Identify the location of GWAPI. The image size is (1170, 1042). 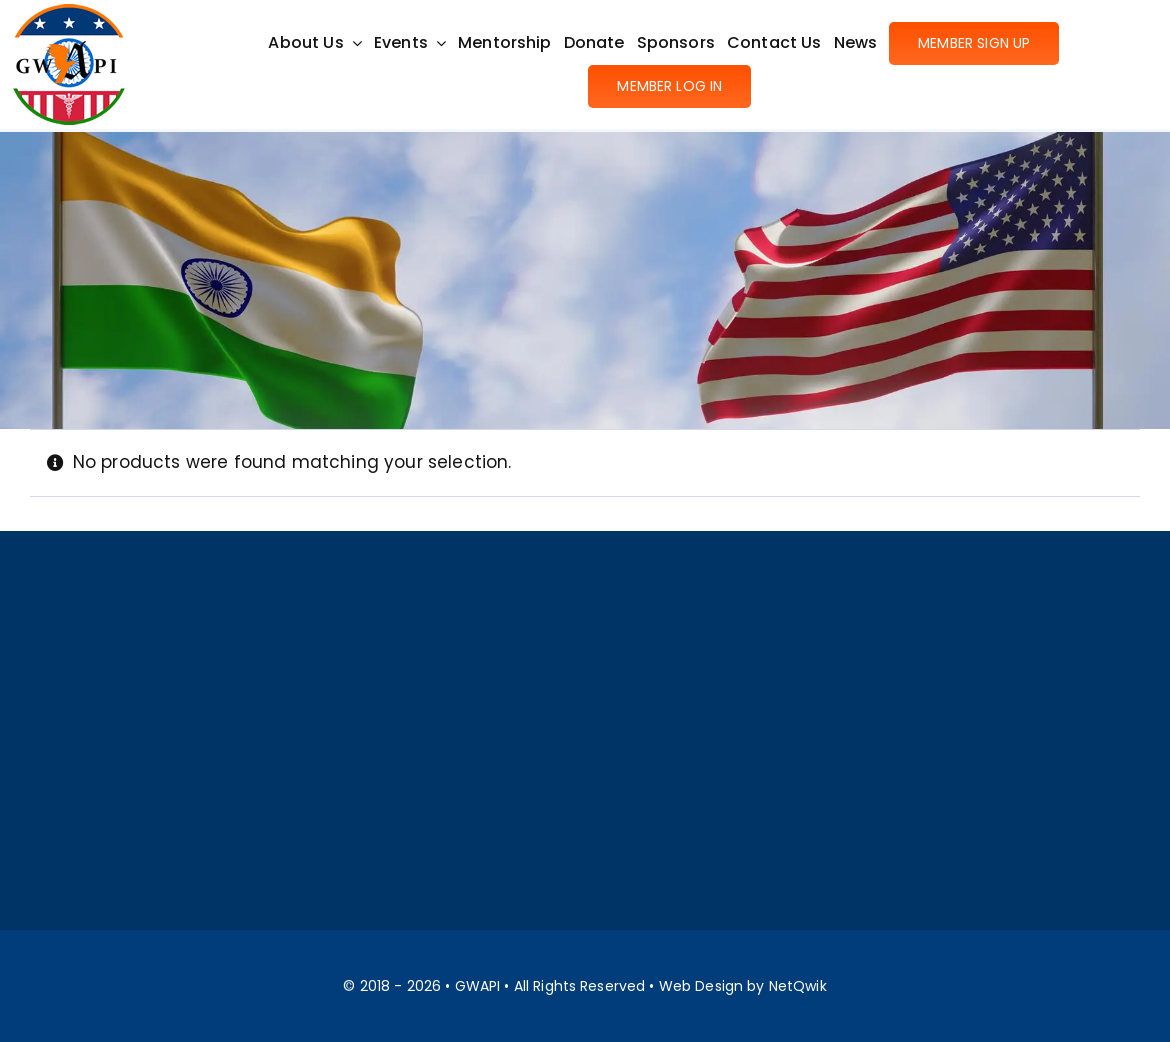
(478, 986).